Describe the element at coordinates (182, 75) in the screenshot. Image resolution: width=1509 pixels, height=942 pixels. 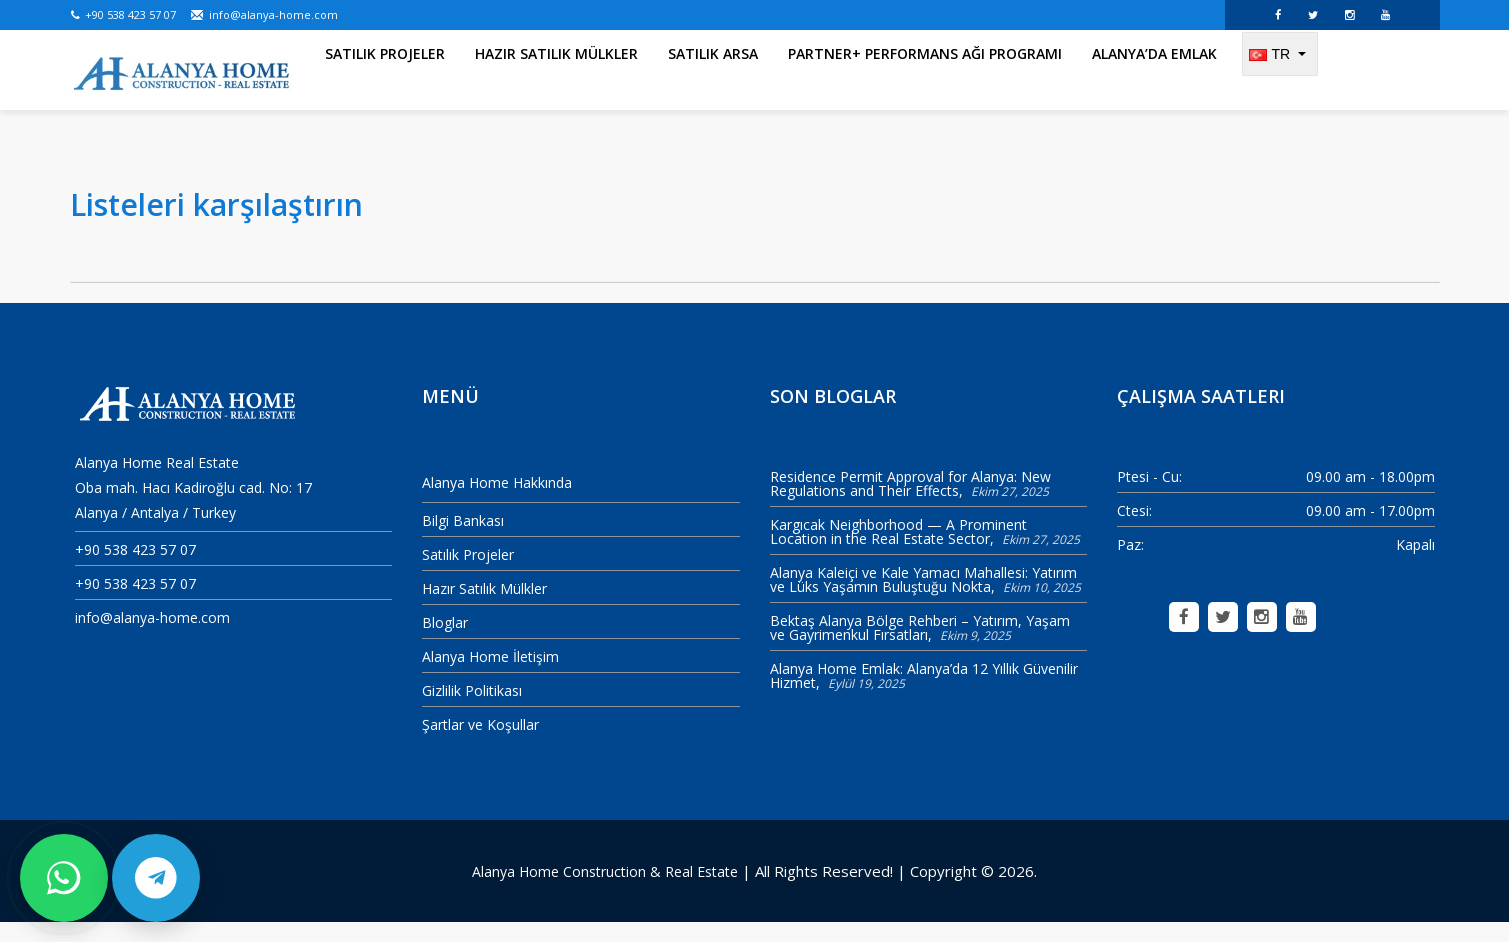
I see `[Alanya Home Construction & Real Estate]` at that location.